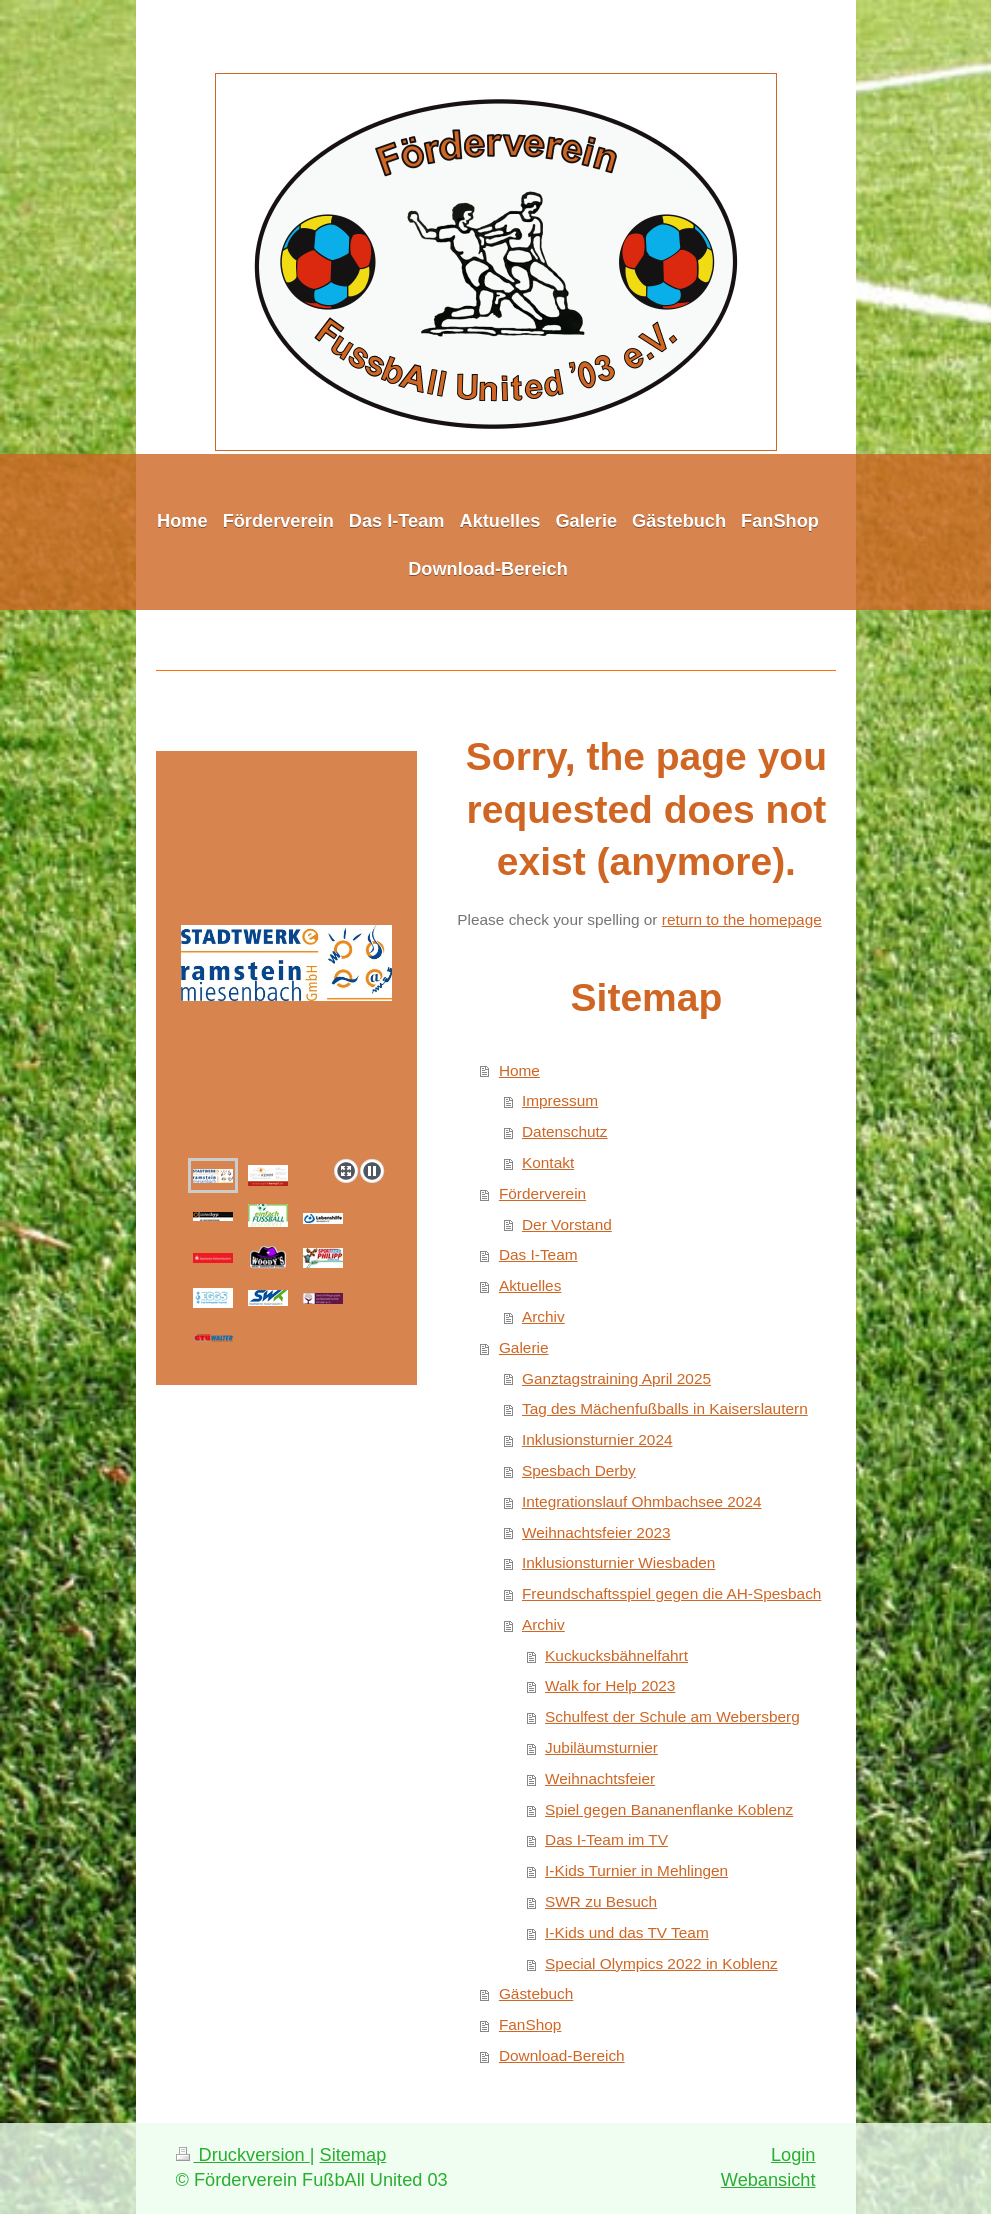  What do you see at coordinates (669, 1809) in the screenshot?
I see `Spiel gegen Bananenflanke Koblenz` at bounding box center [669, 1809].